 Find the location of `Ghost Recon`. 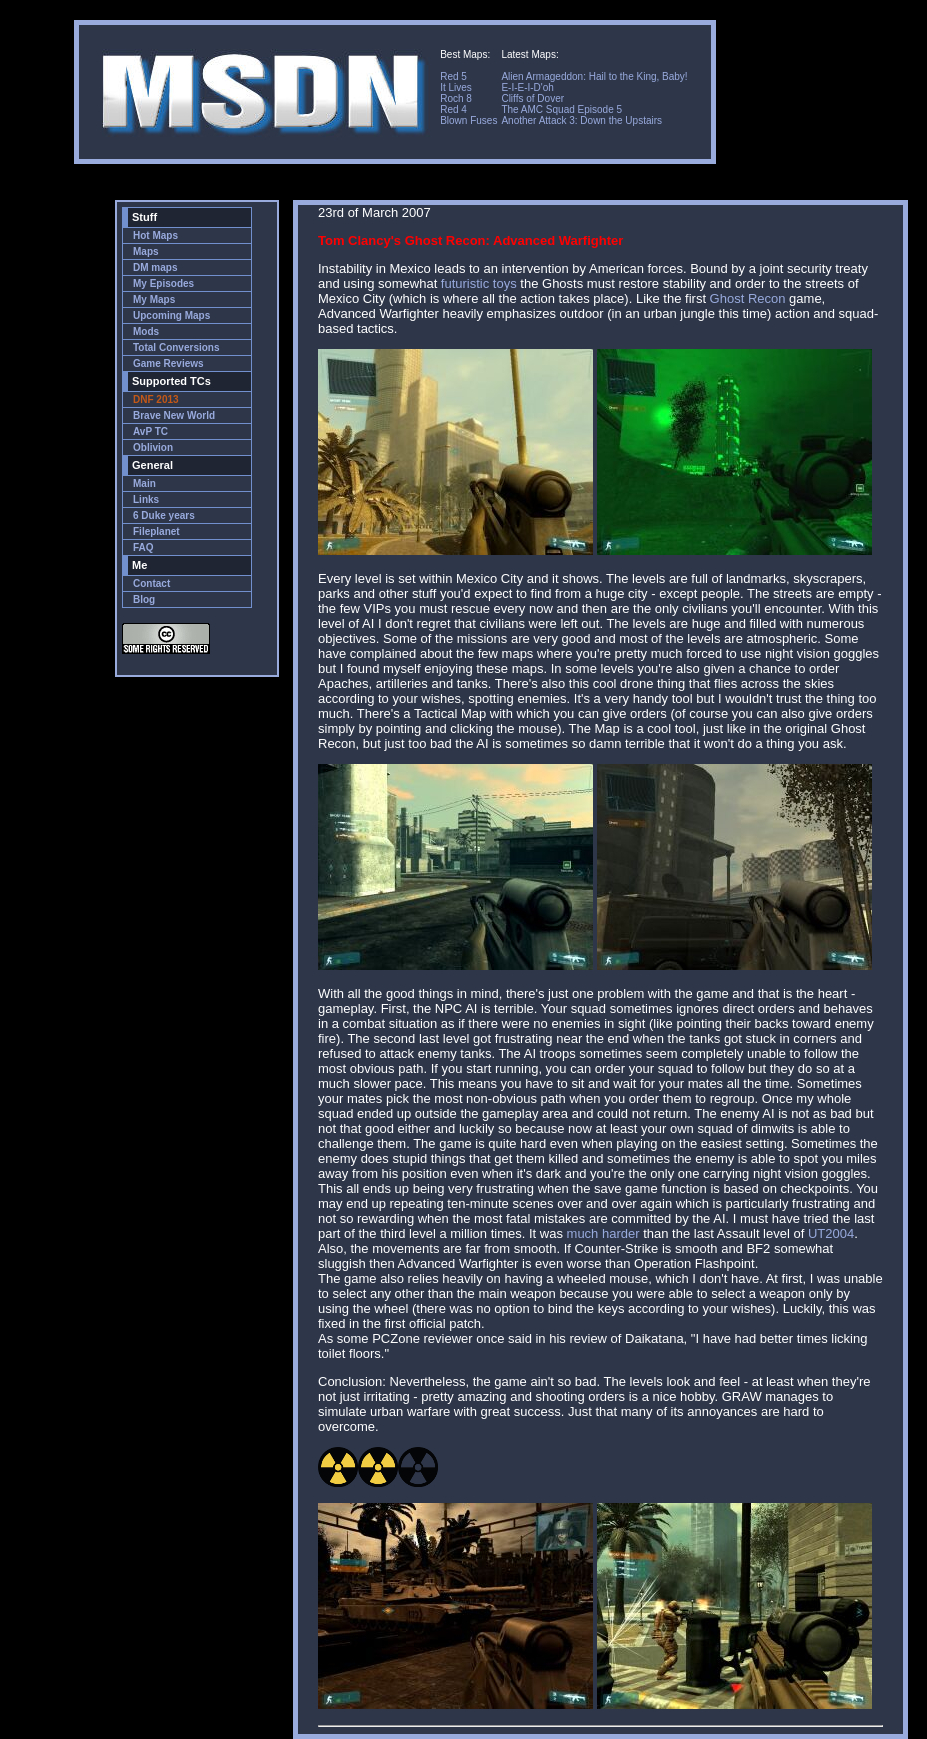

Ghost Recon is located at coordinates (748, 298).